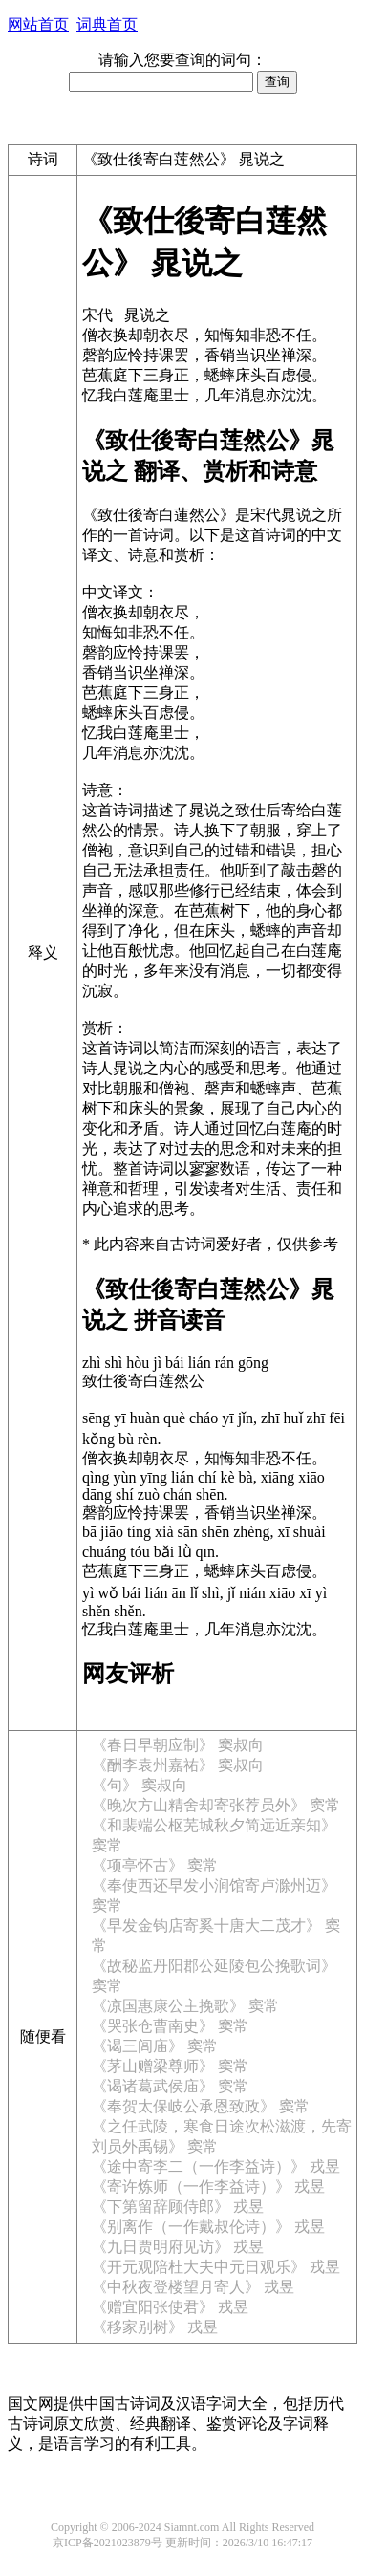 This screenshot has width=365, height=2576. What do you see at coordinates (178, 1765) in the screenshot?
I see `《酬李袁州嘉祐》 窦叔向` at bounding box center [178, 1765].